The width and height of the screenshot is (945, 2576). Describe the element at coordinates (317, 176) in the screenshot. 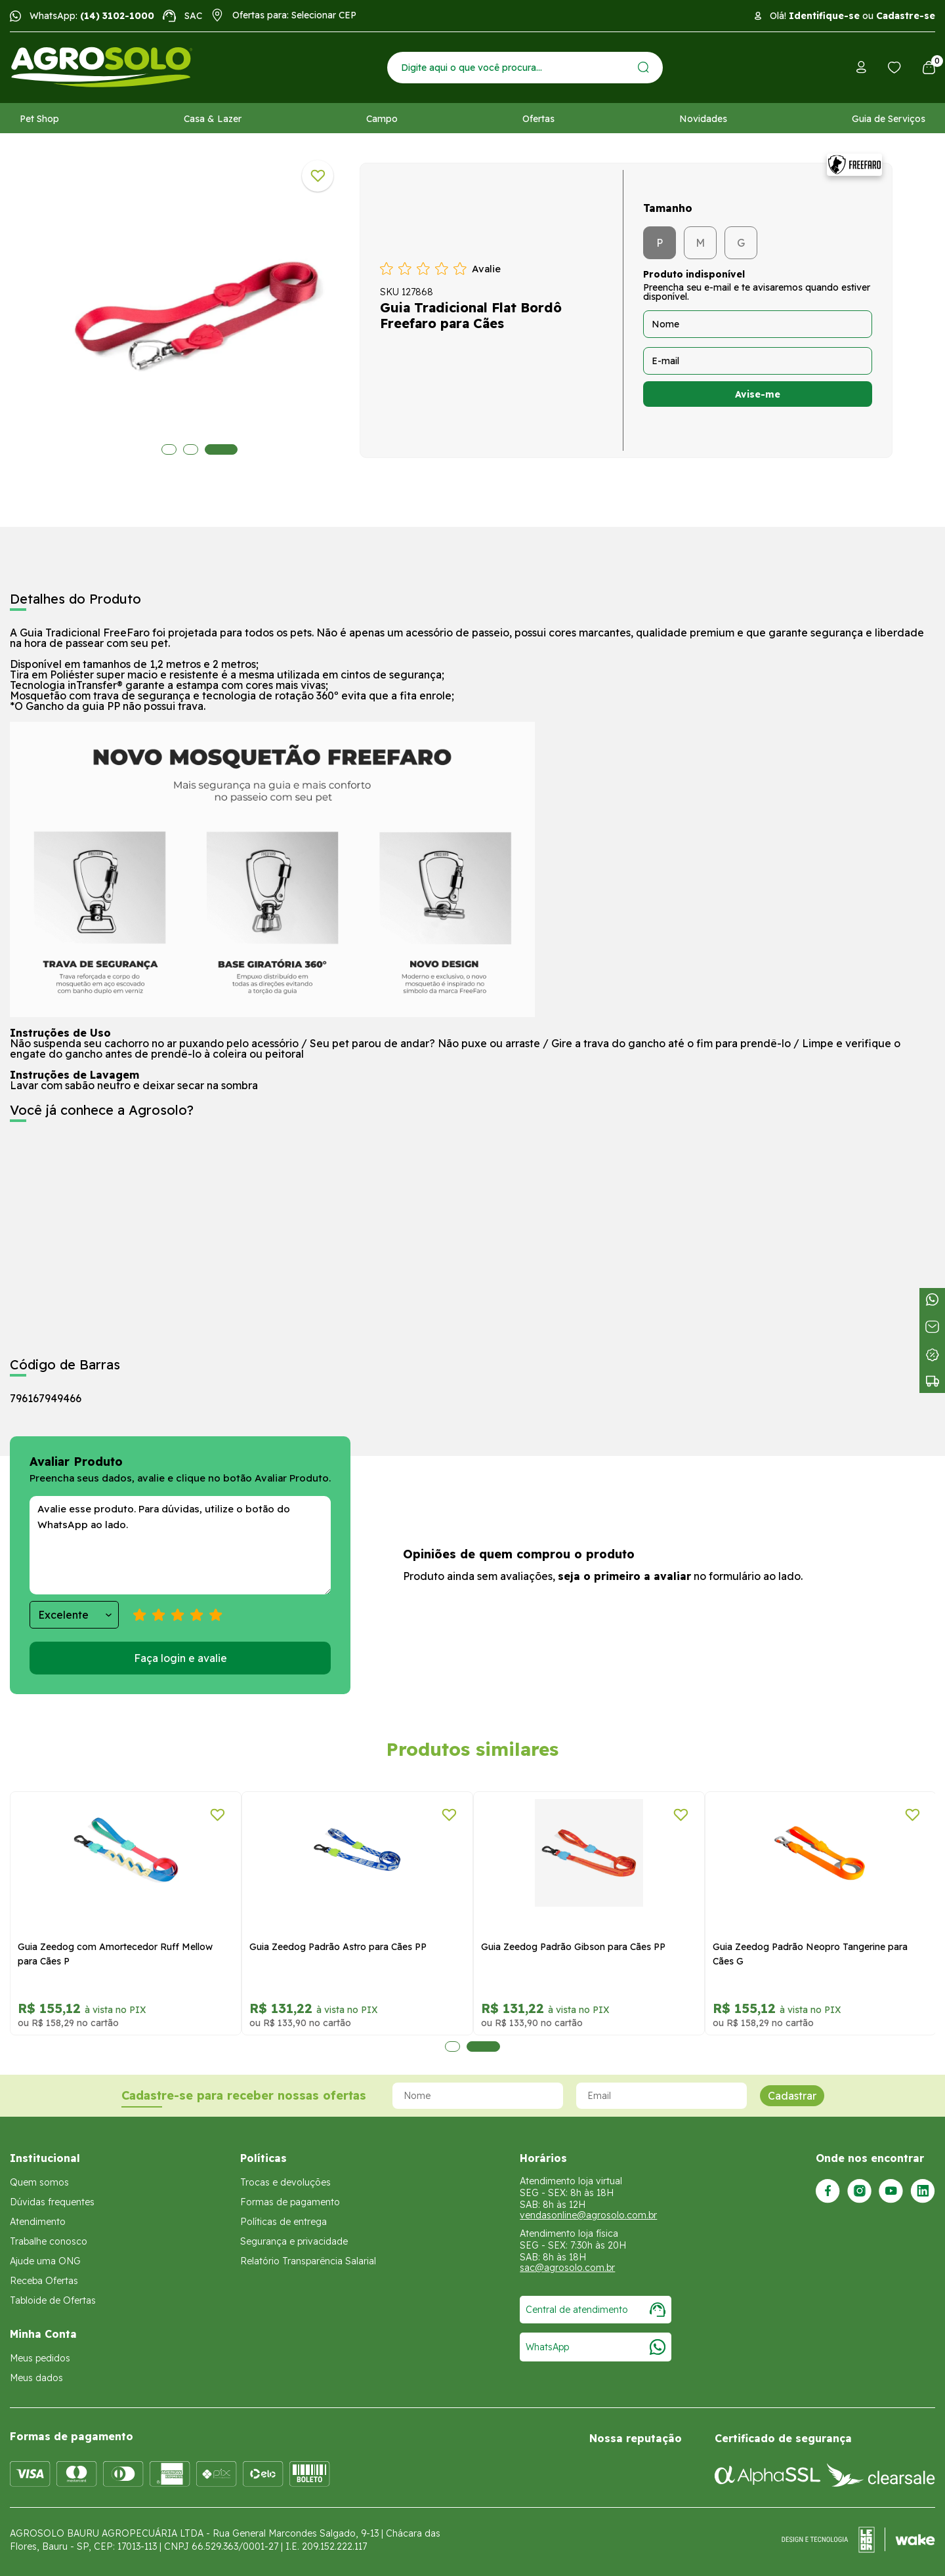

I see `[Adicionar a lista de desejos]` at that location.